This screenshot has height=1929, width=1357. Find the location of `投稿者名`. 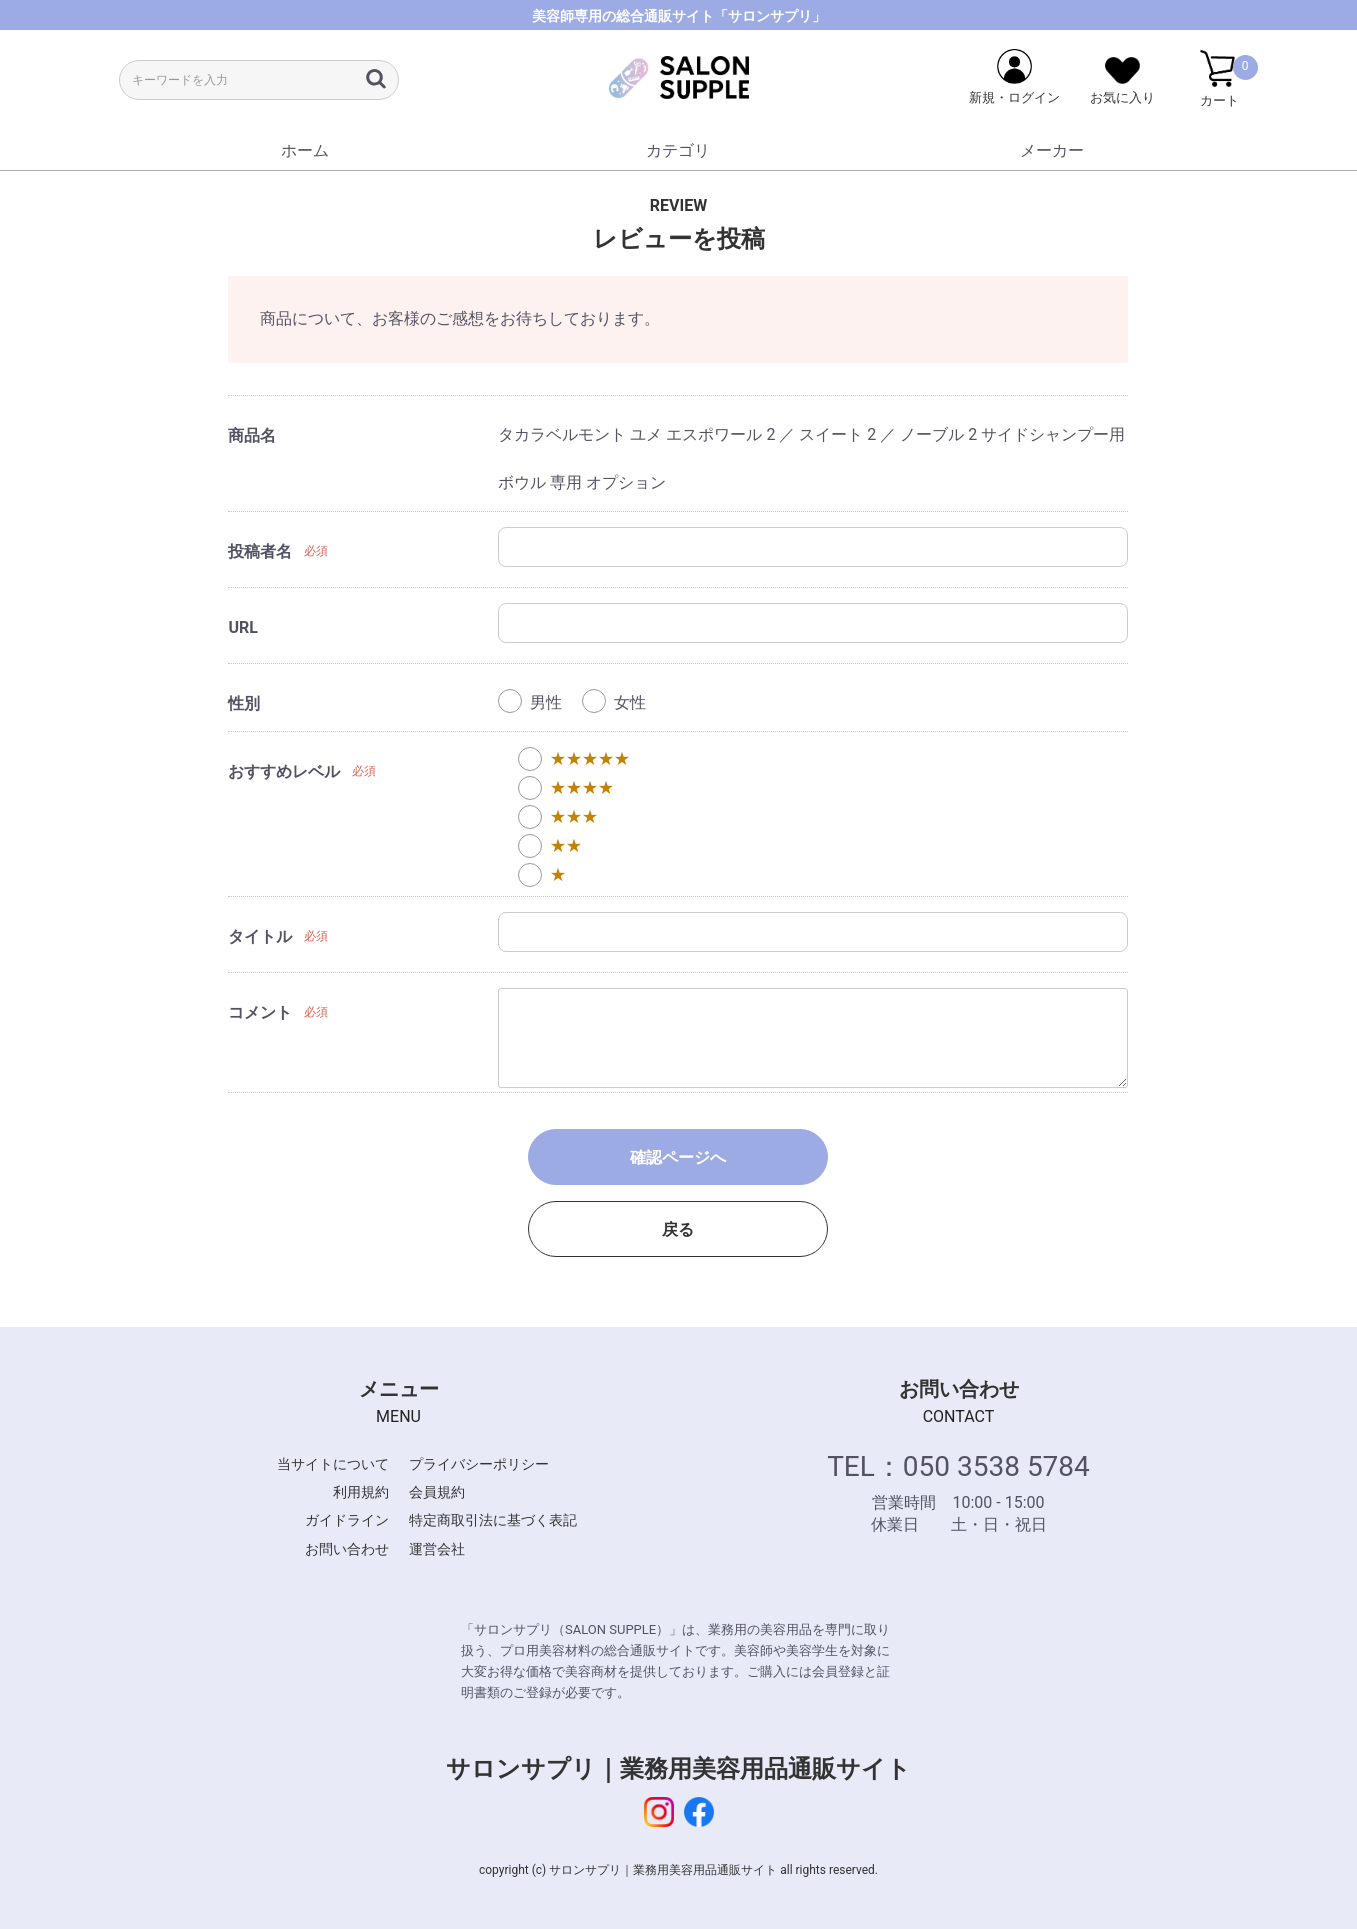

投稿者名 is located at coordinates (260, 551).